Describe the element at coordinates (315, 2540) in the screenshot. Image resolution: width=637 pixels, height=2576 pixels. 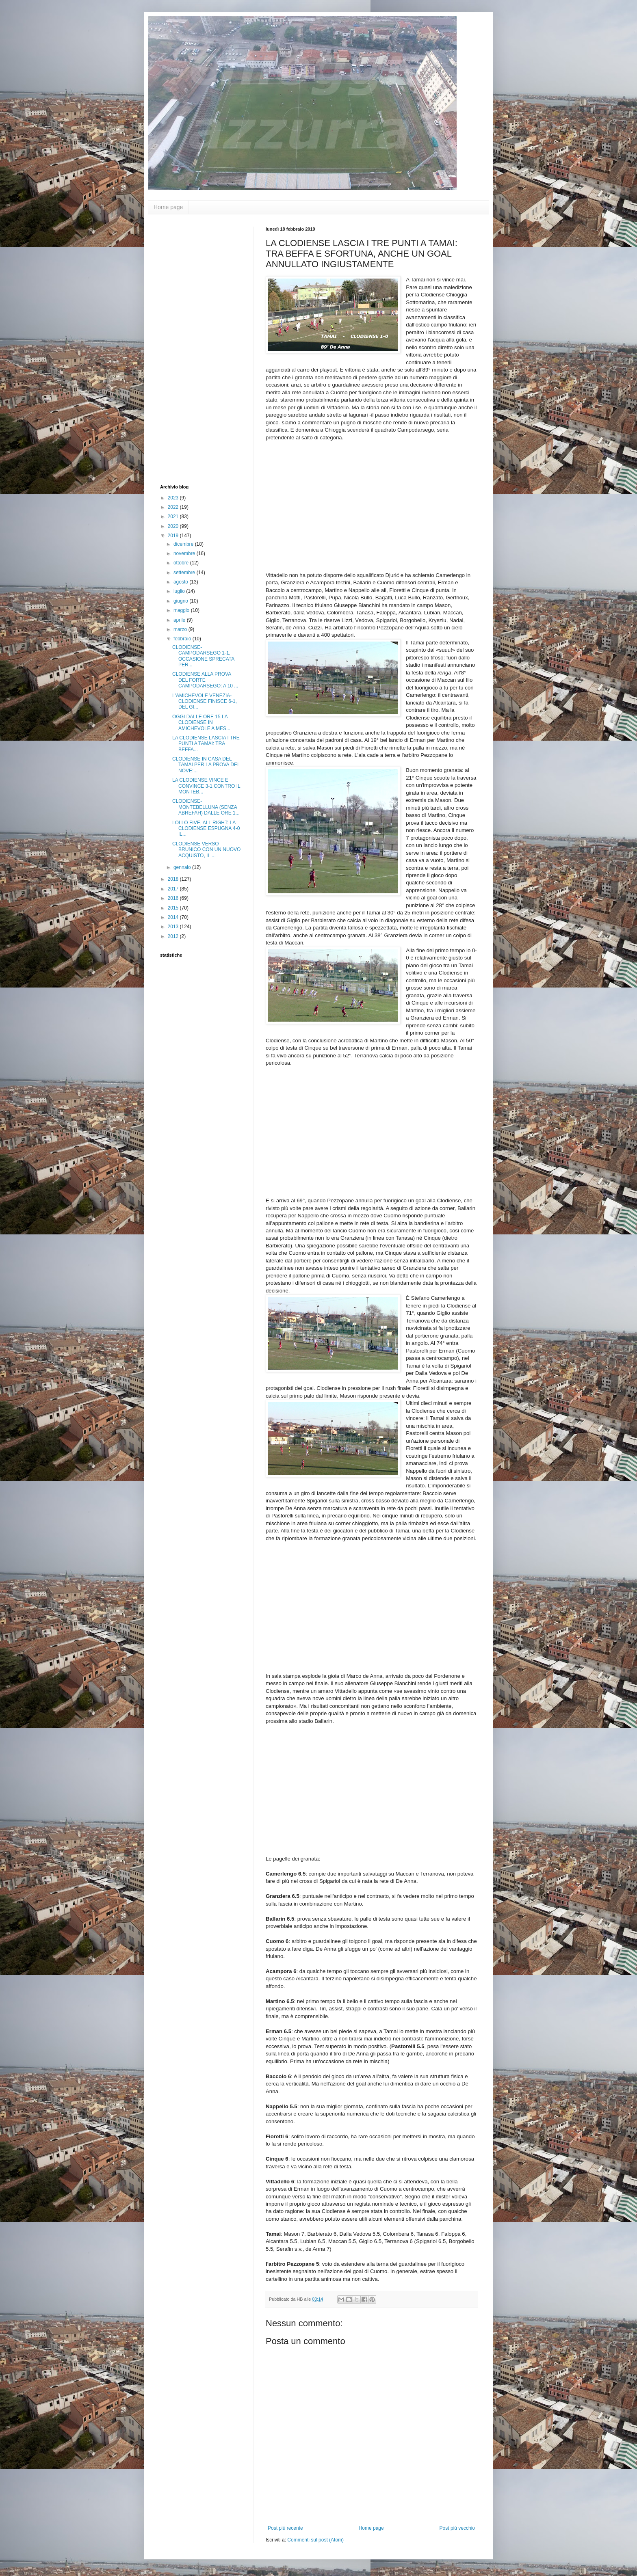
I see `Commenti sul post (Atom)` at that location.